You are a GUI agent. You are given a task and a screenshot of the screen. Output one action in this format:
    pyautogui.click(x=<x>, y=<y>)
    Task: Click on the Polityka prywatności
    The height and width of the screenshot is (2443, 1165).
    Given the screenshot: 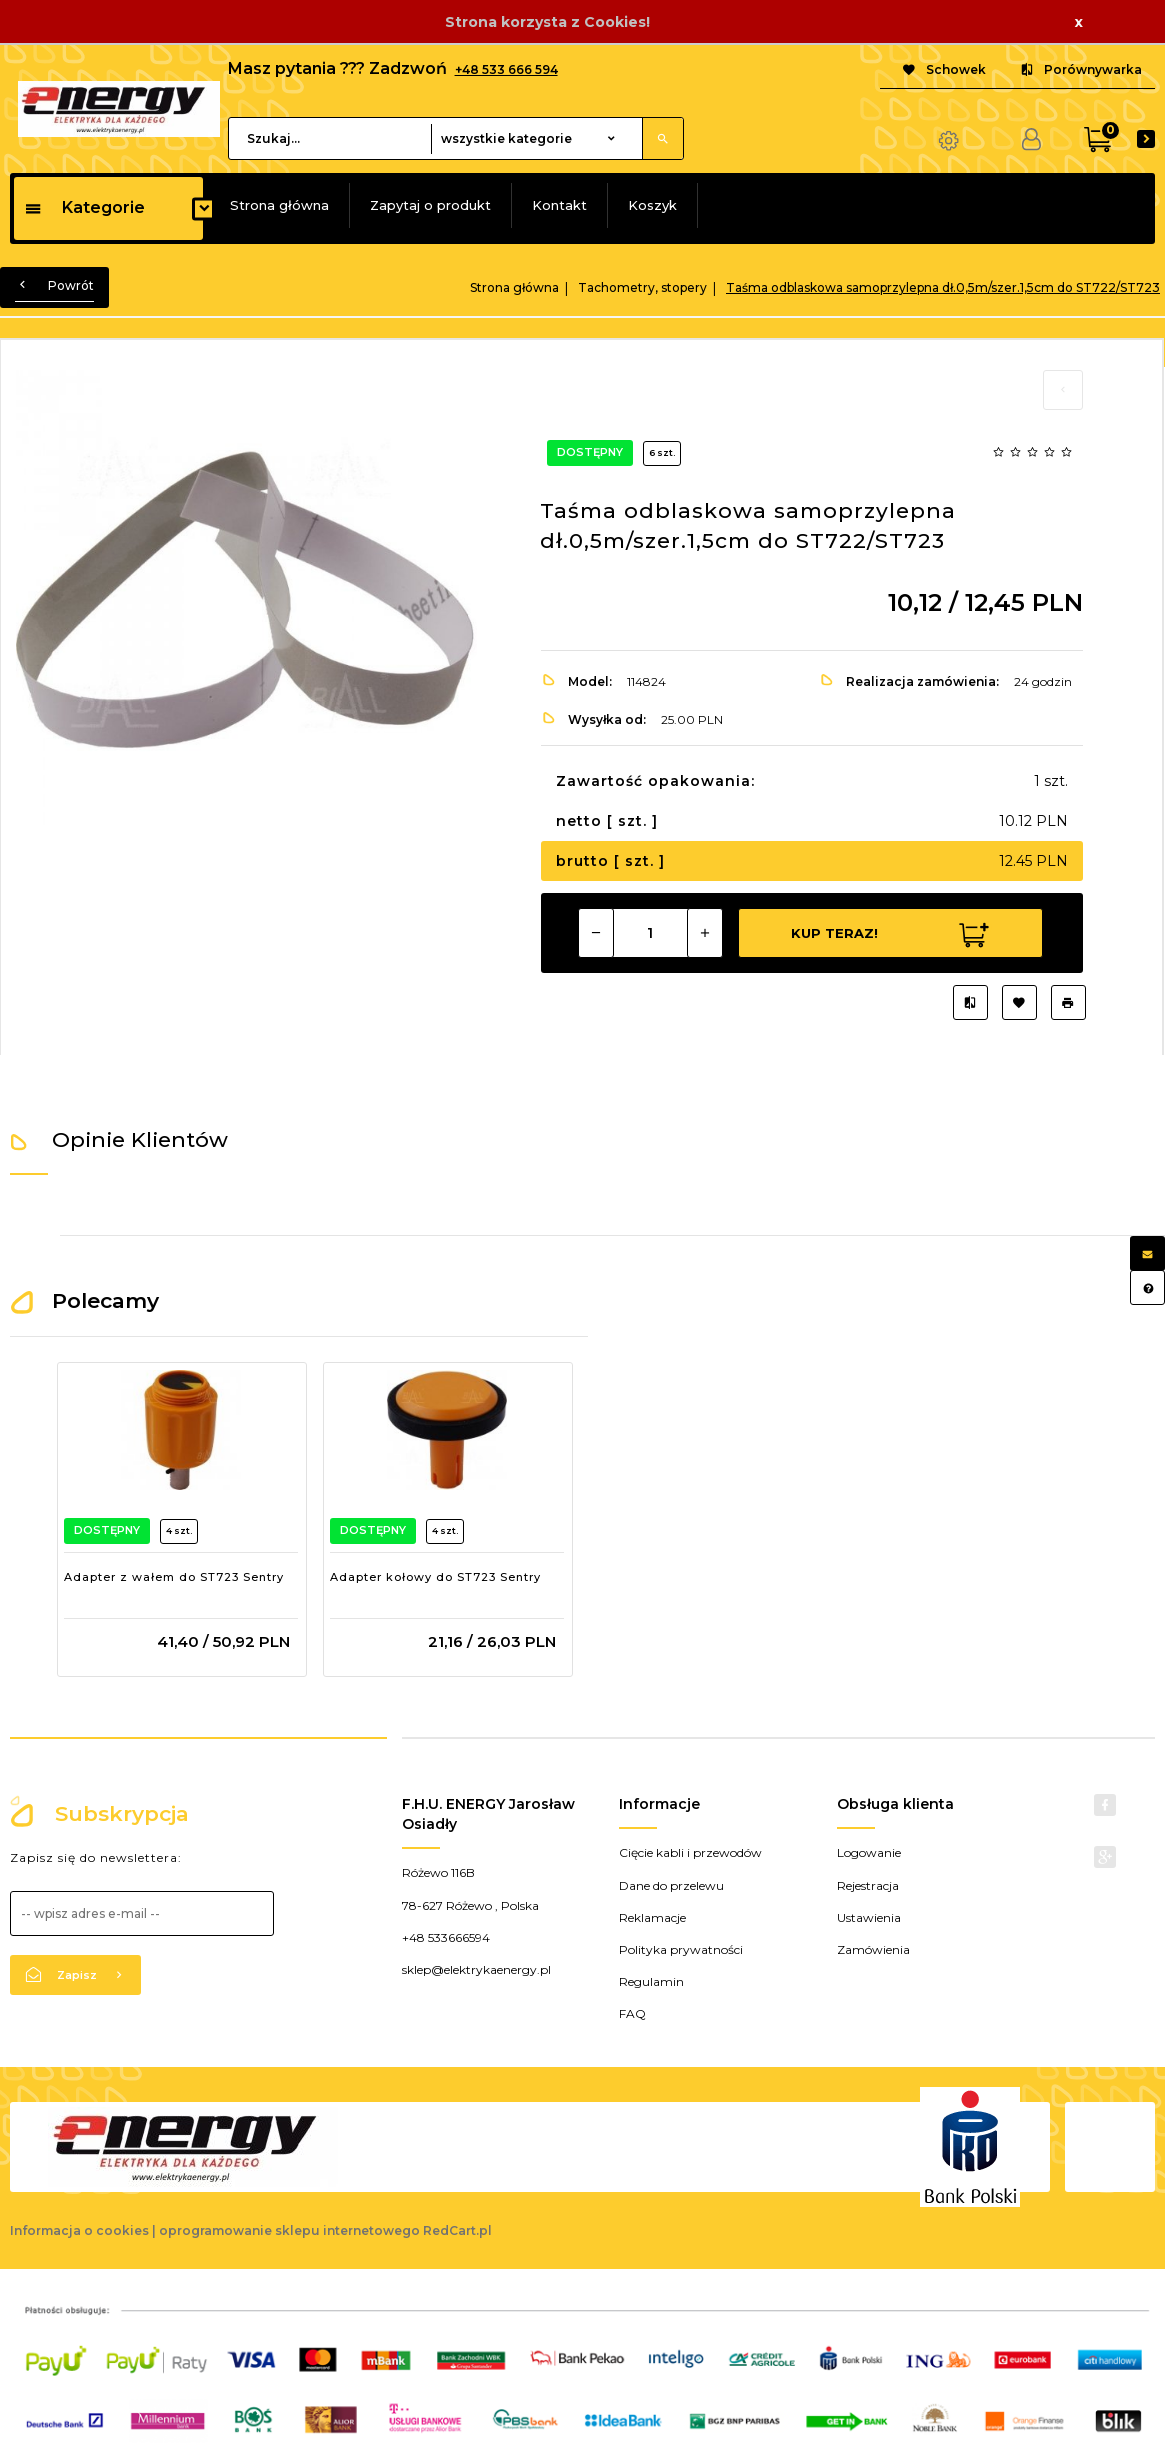 What is the action you would take?
    pyautogui.click(x=681, y=1949)
    